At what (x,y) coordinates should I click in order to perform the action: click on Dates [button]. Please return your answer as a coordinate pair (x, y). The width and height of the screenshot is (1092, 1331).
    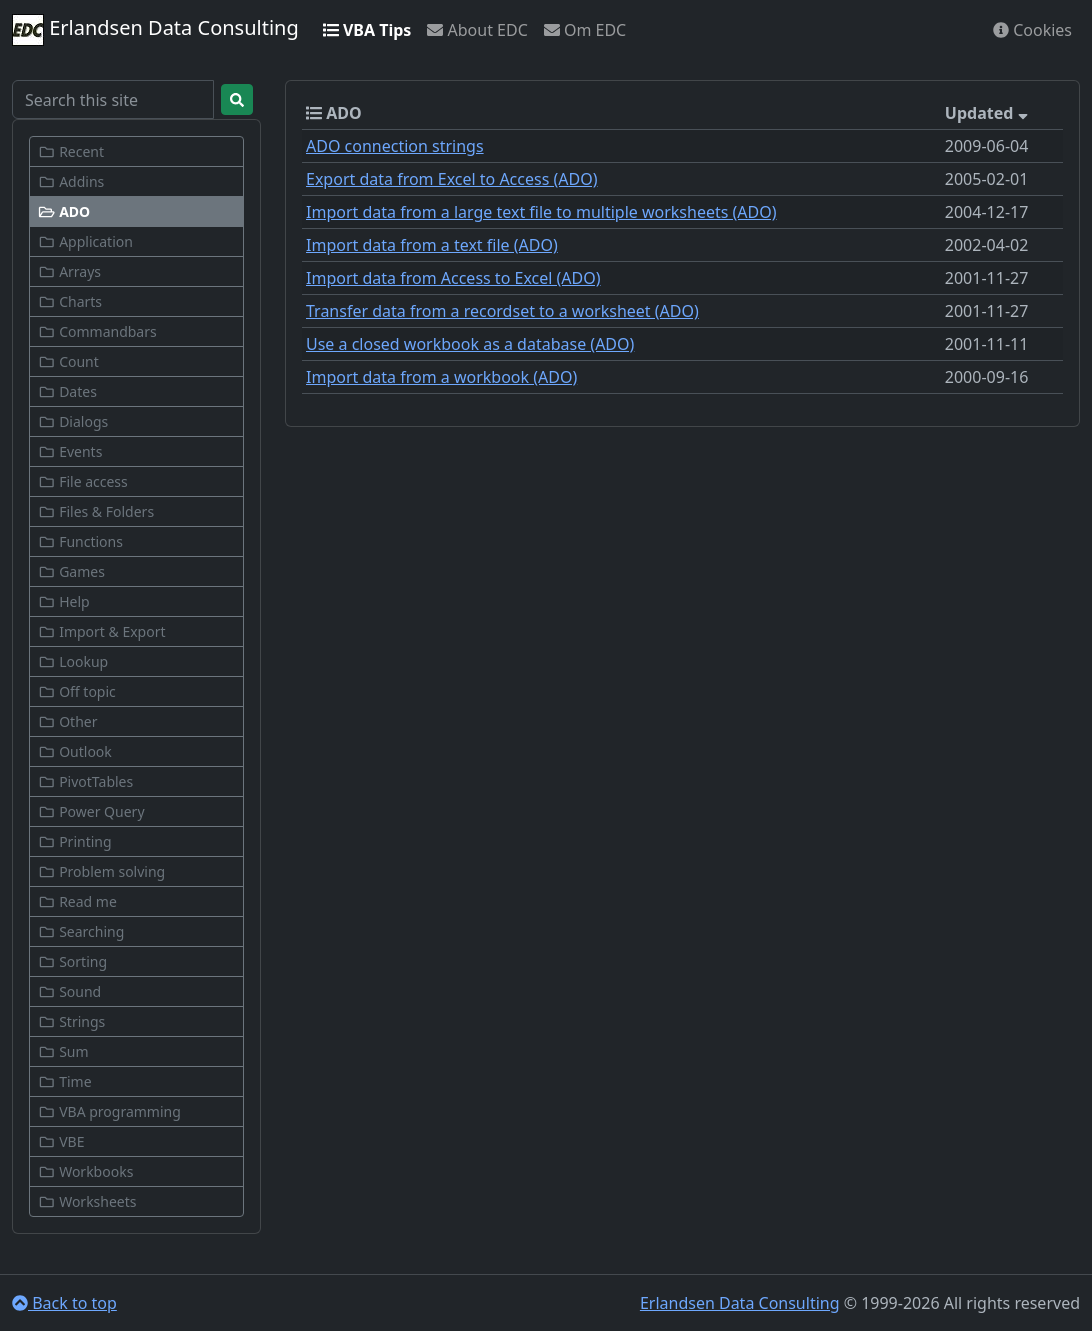
    Looking at the image, I should click on (67, 391).